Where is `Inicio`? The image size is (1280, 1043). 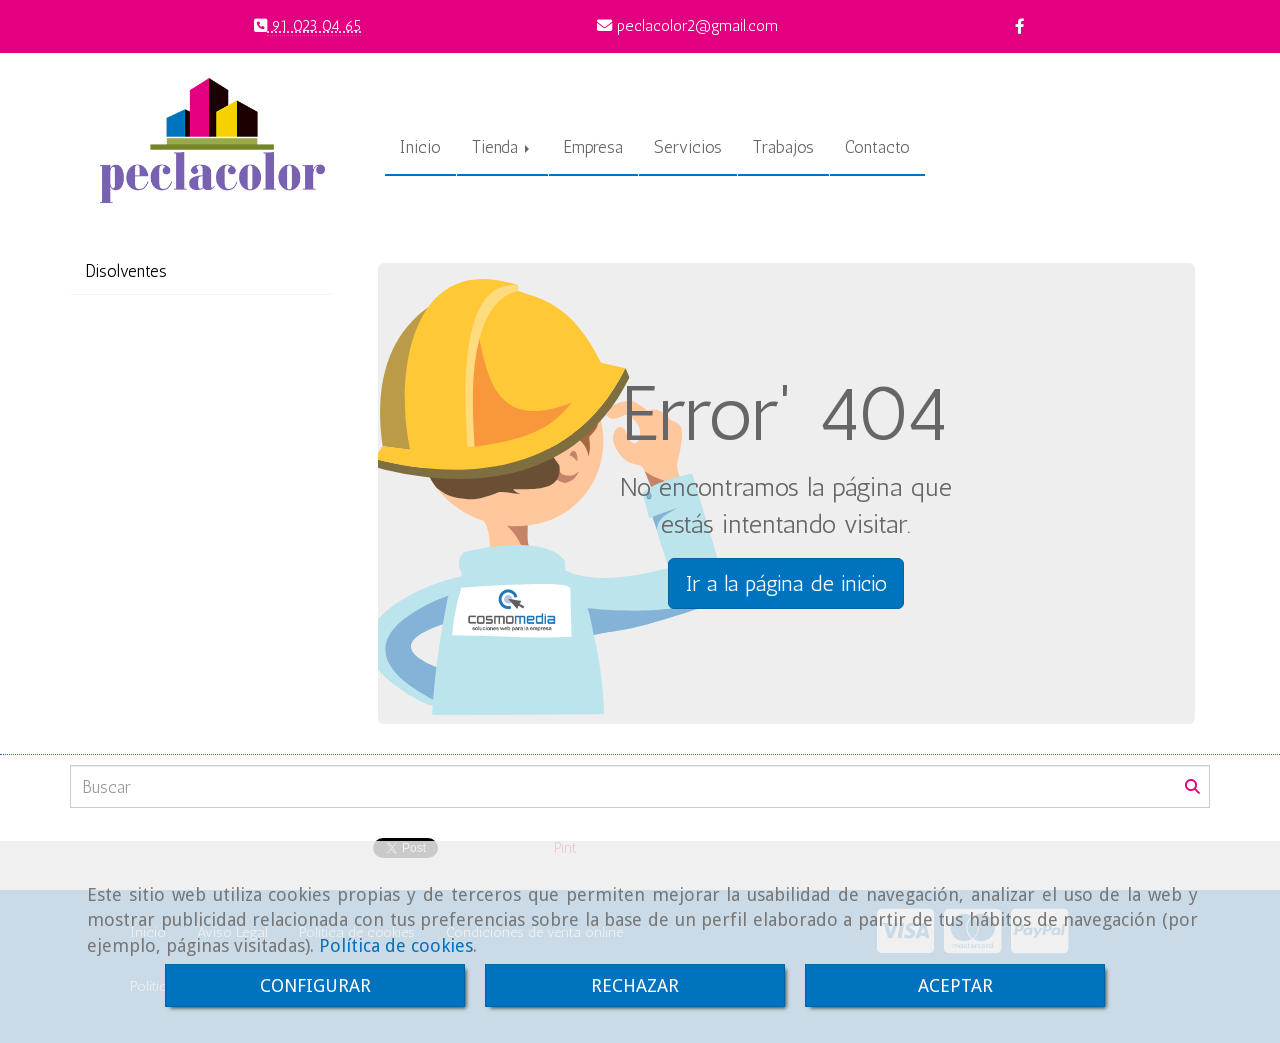
Inicio is located at coordinates (420, 147).